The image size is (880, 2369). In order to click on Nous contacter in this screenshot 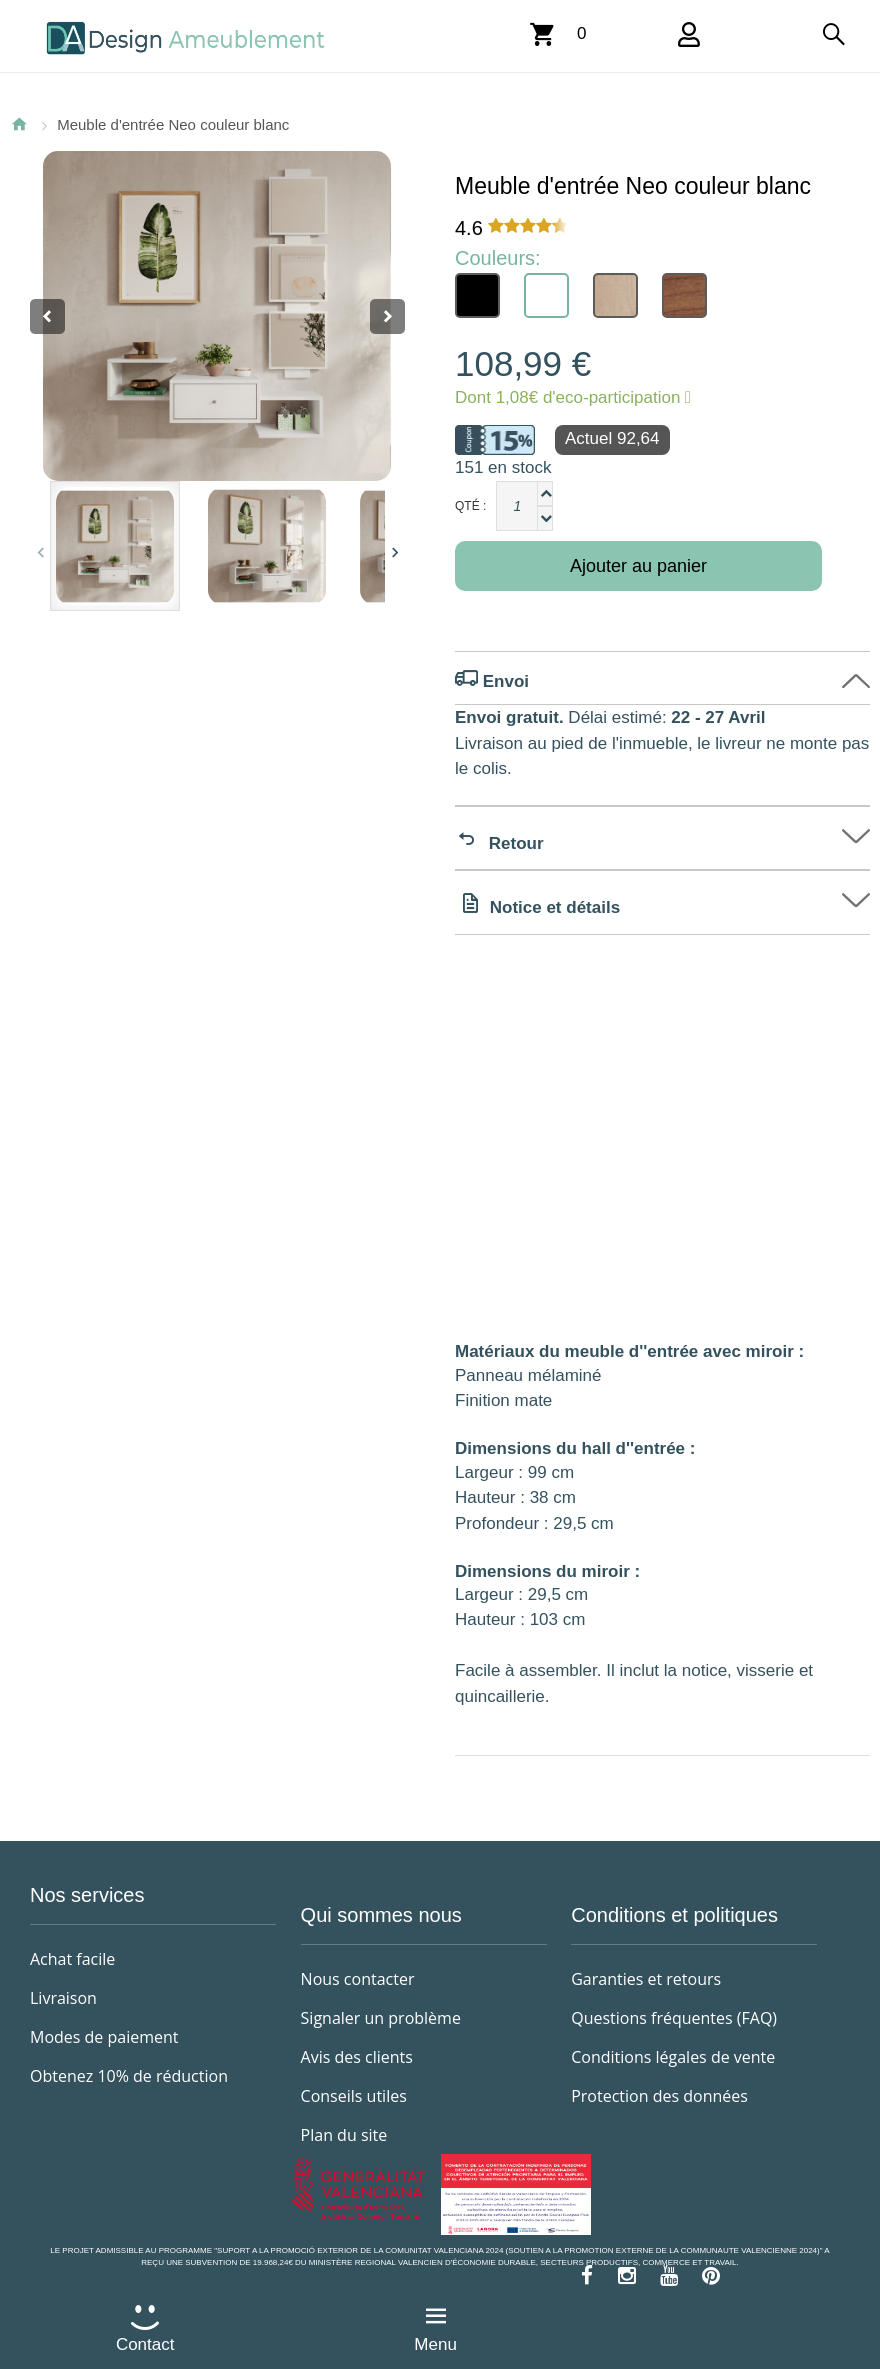, I will do `click(358, 1979)`.